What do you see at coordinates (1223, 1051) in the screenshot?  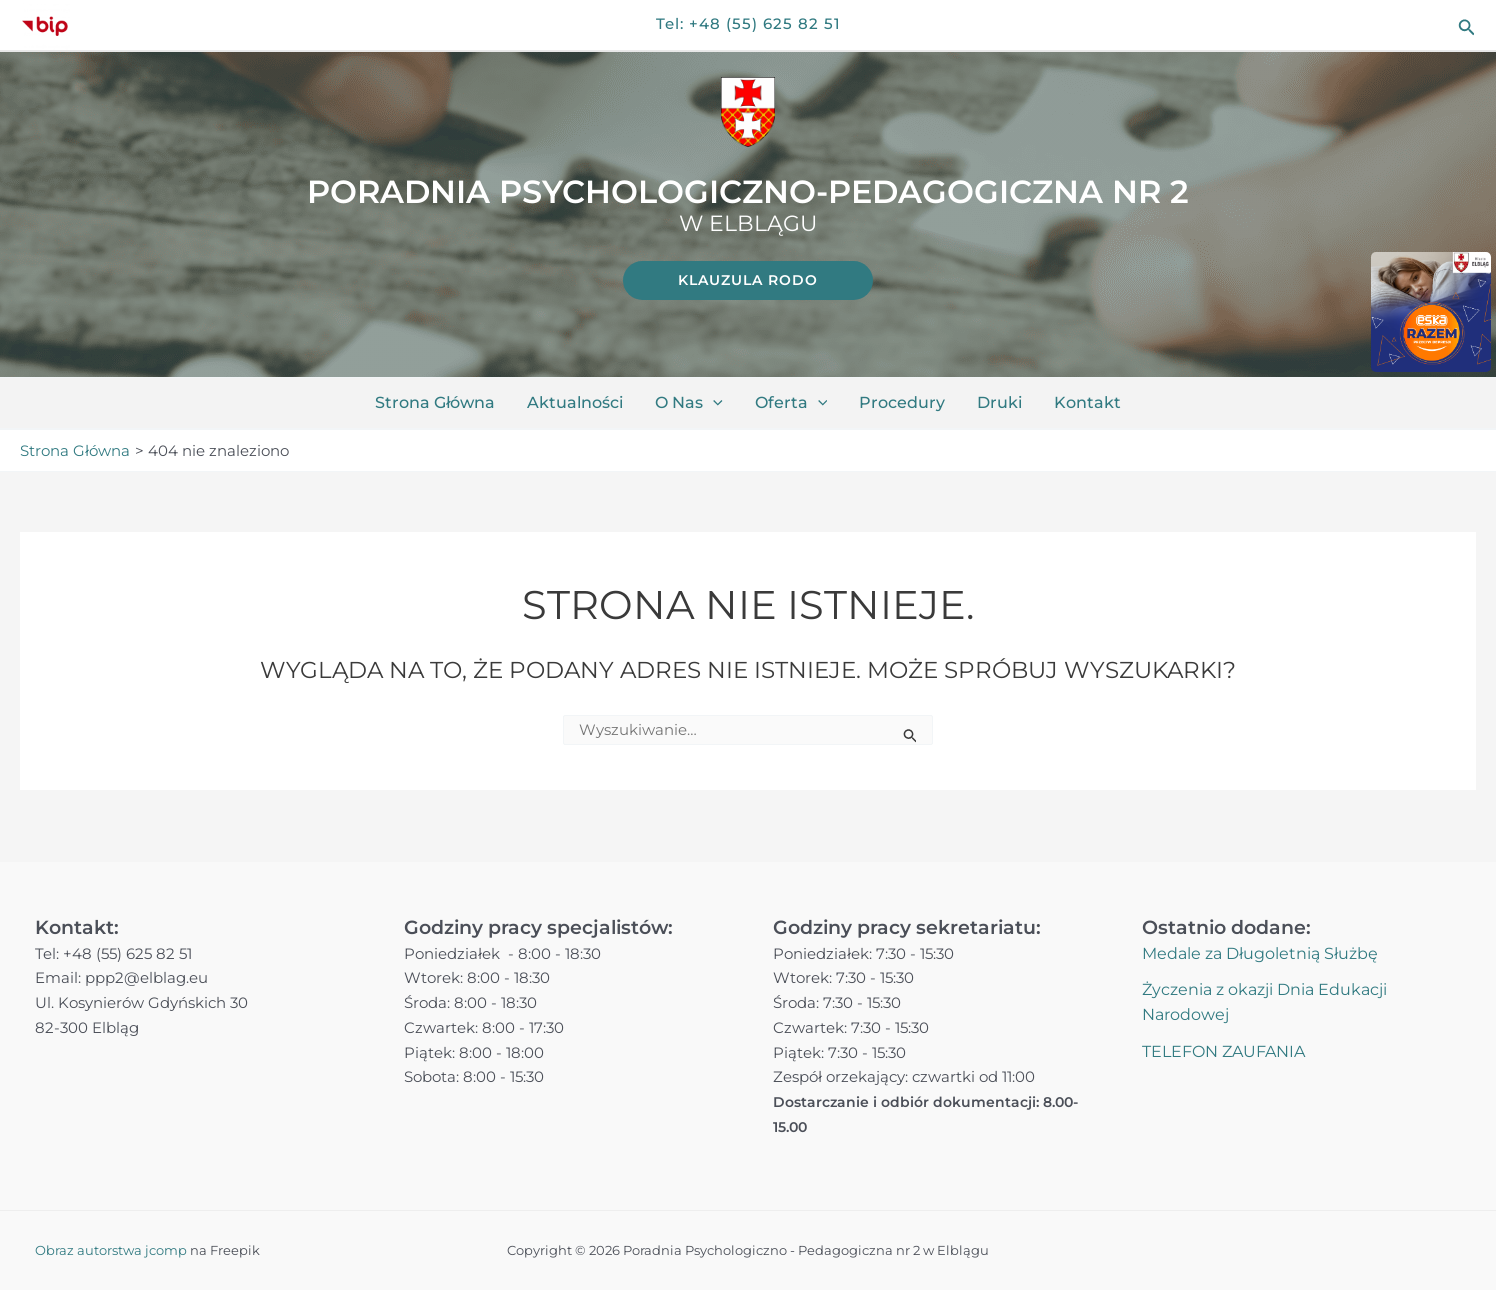 I see `TELEFON ZAUFANIA` at bounding box center [1223, 1051].